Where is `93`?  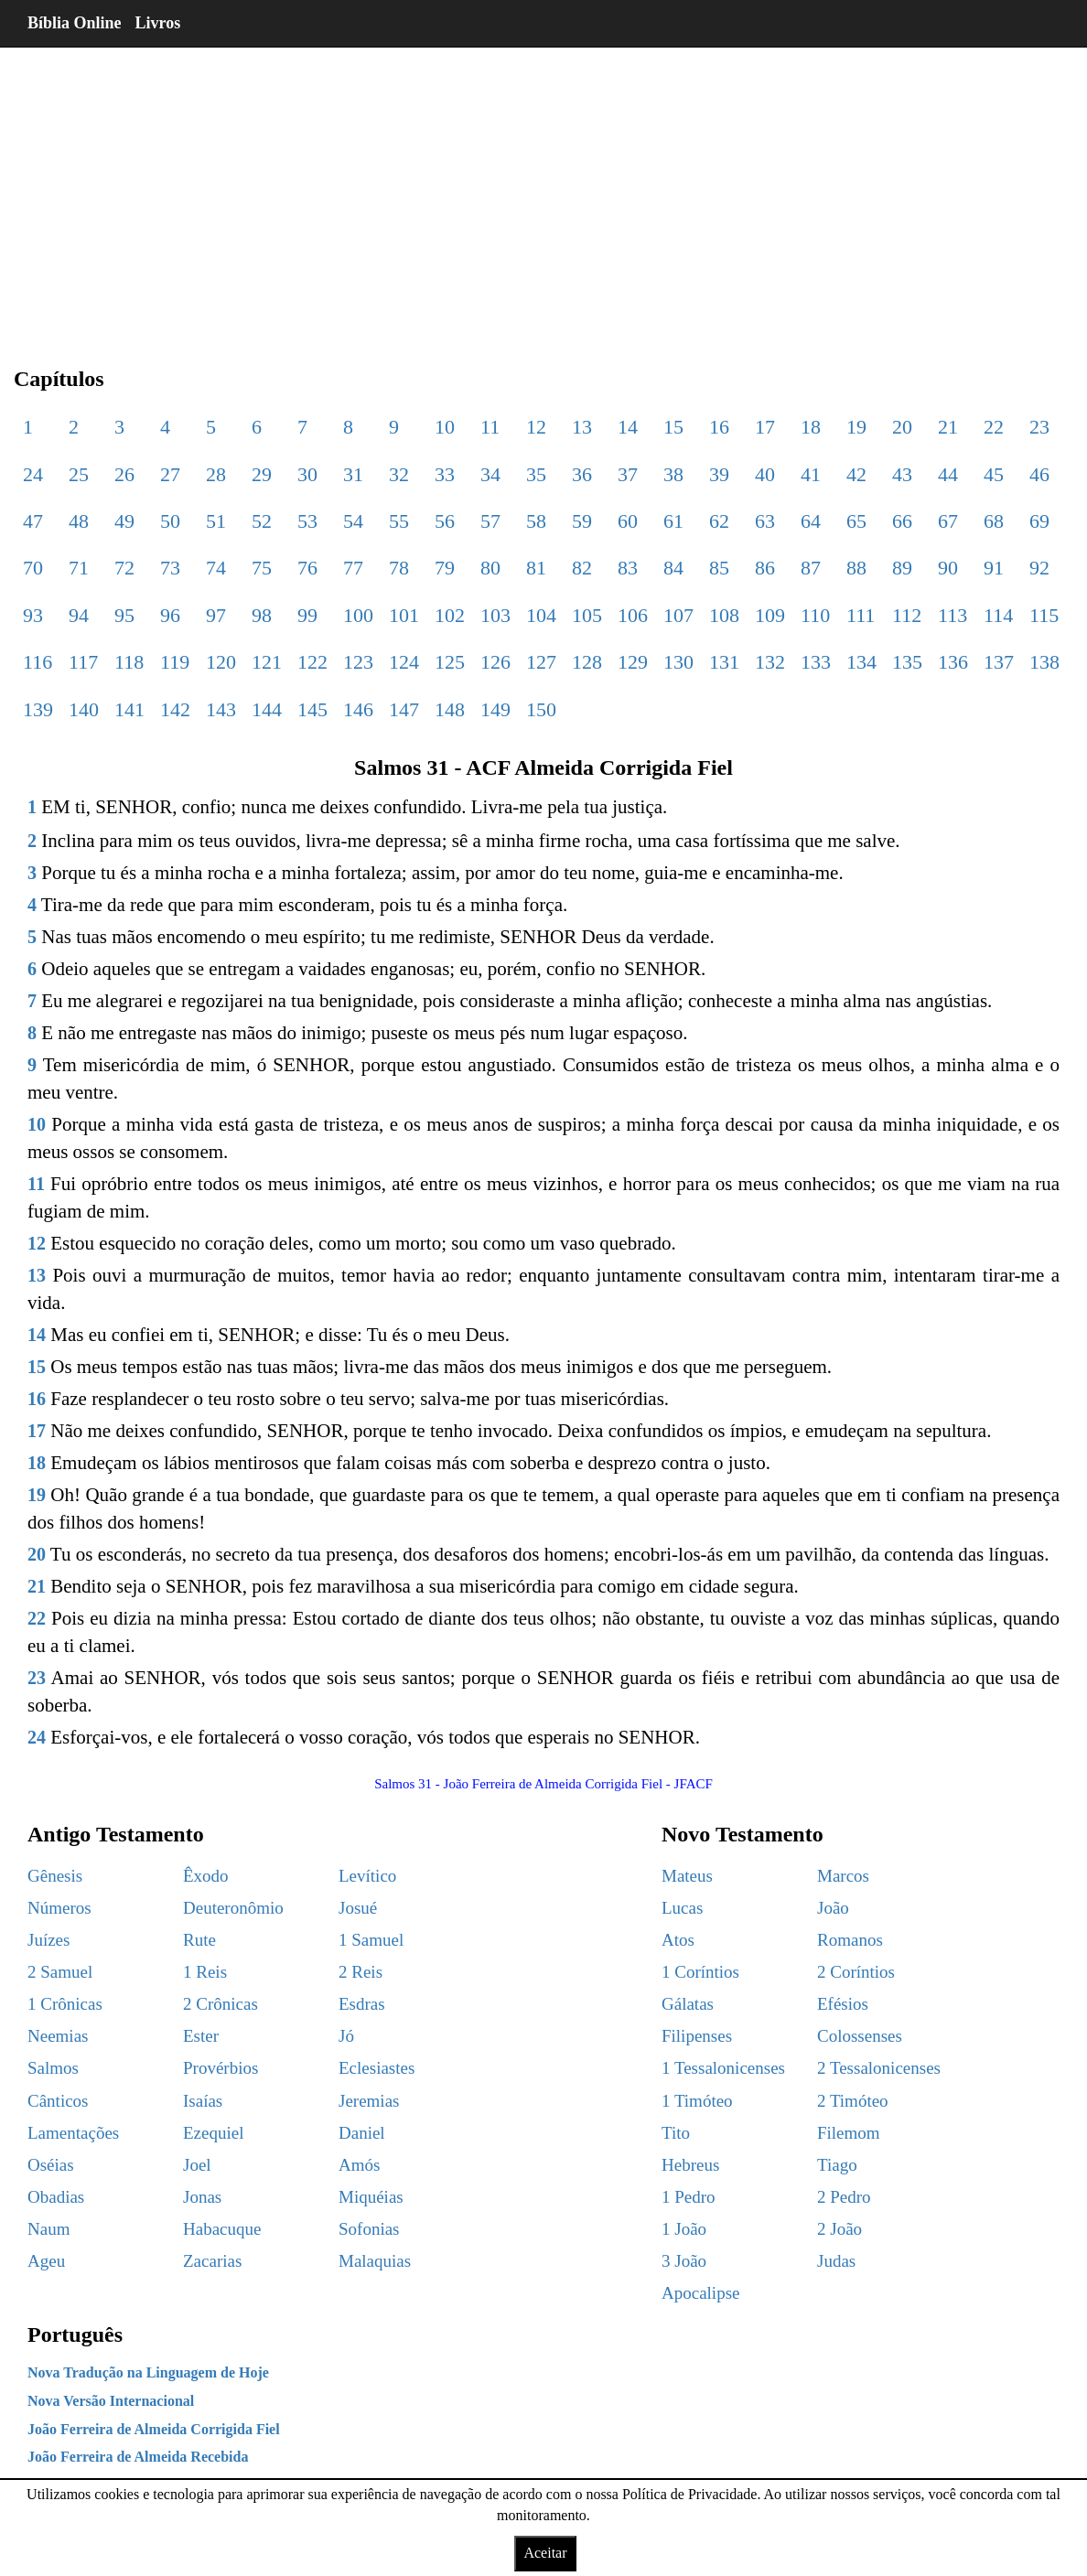 93 is located at coordinates (33, 615).